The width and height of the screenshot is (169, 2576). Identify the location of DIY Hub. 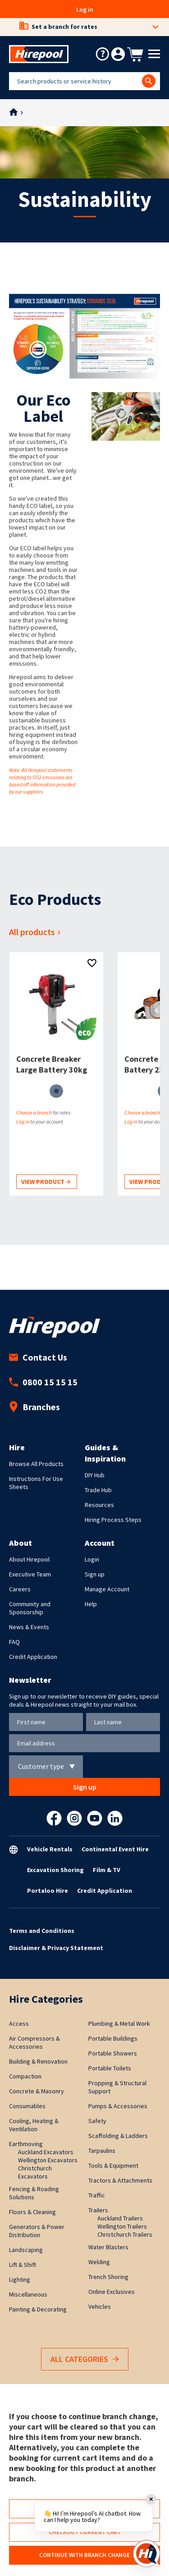
(95, 1475).